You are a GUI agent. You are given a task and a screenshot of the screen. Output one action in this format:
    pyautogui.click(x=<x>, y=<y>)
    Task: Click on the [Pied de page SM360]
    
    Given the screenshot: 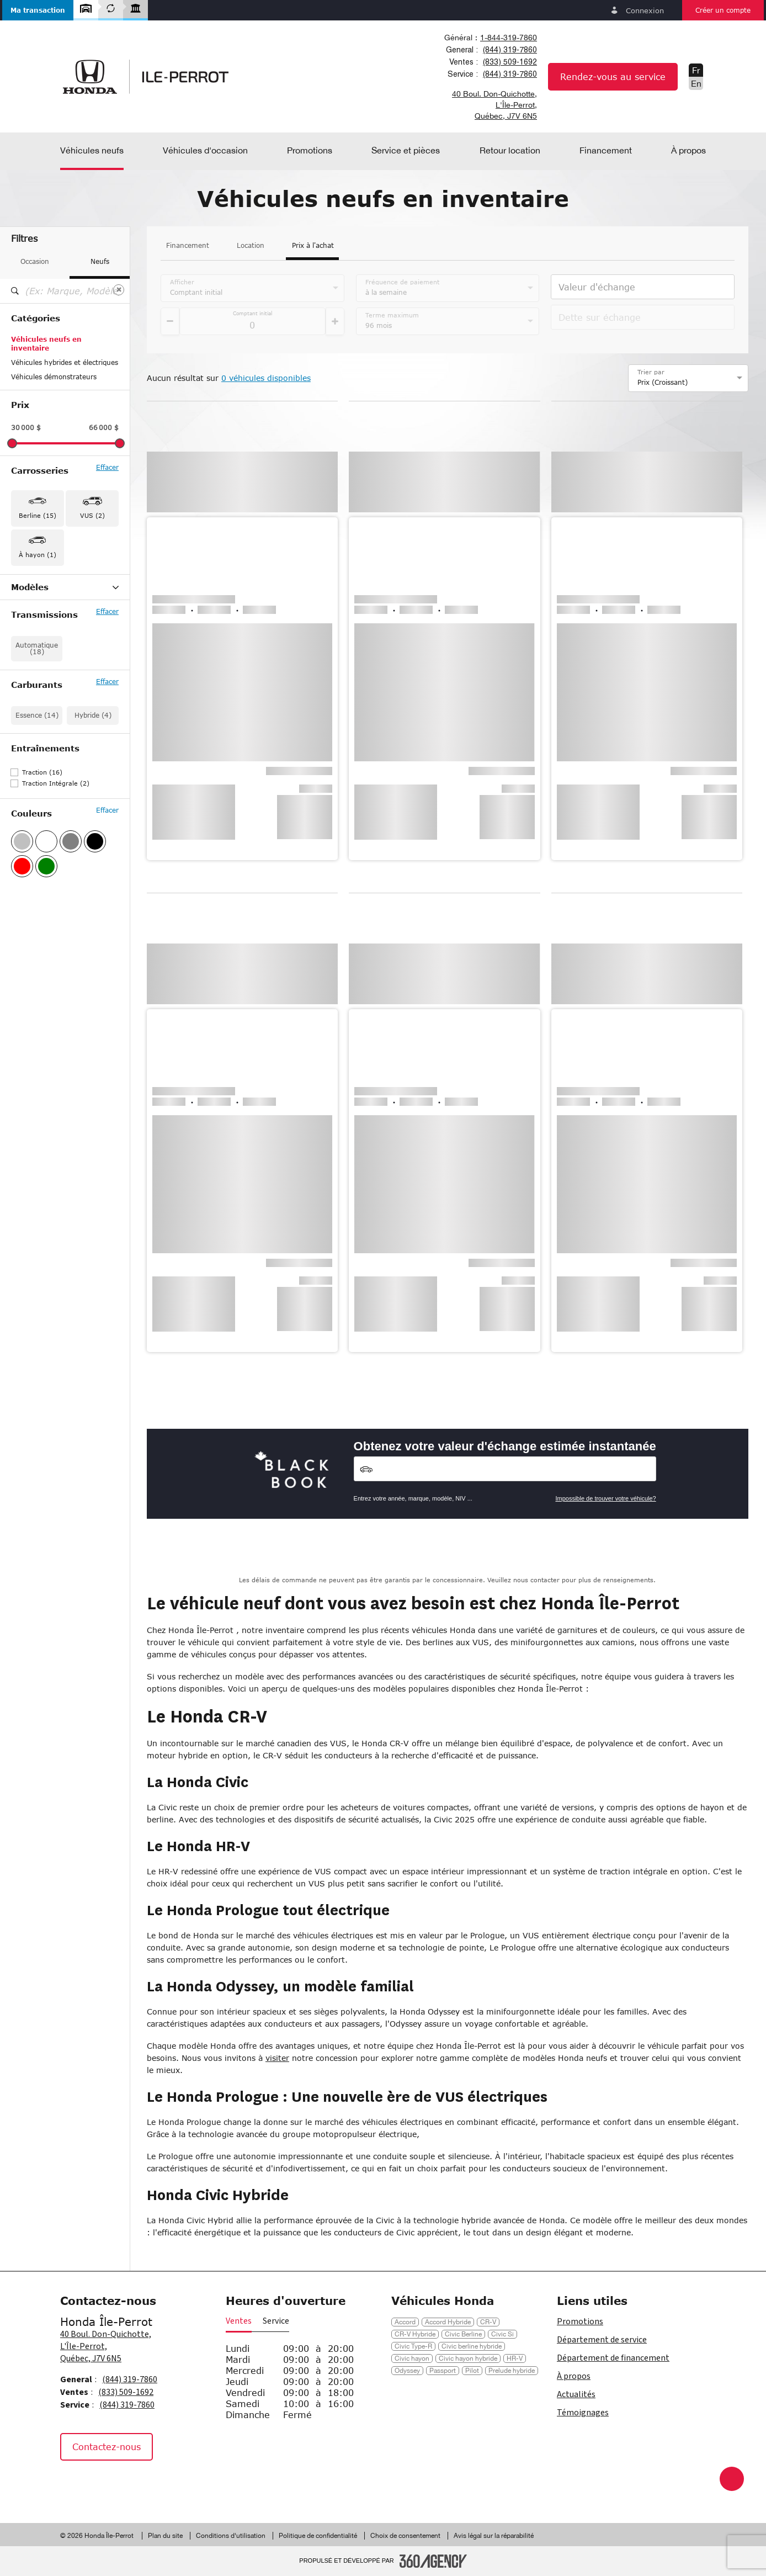 What is the action you would take?
    pyautogui.click(x=433, y=2561)
    